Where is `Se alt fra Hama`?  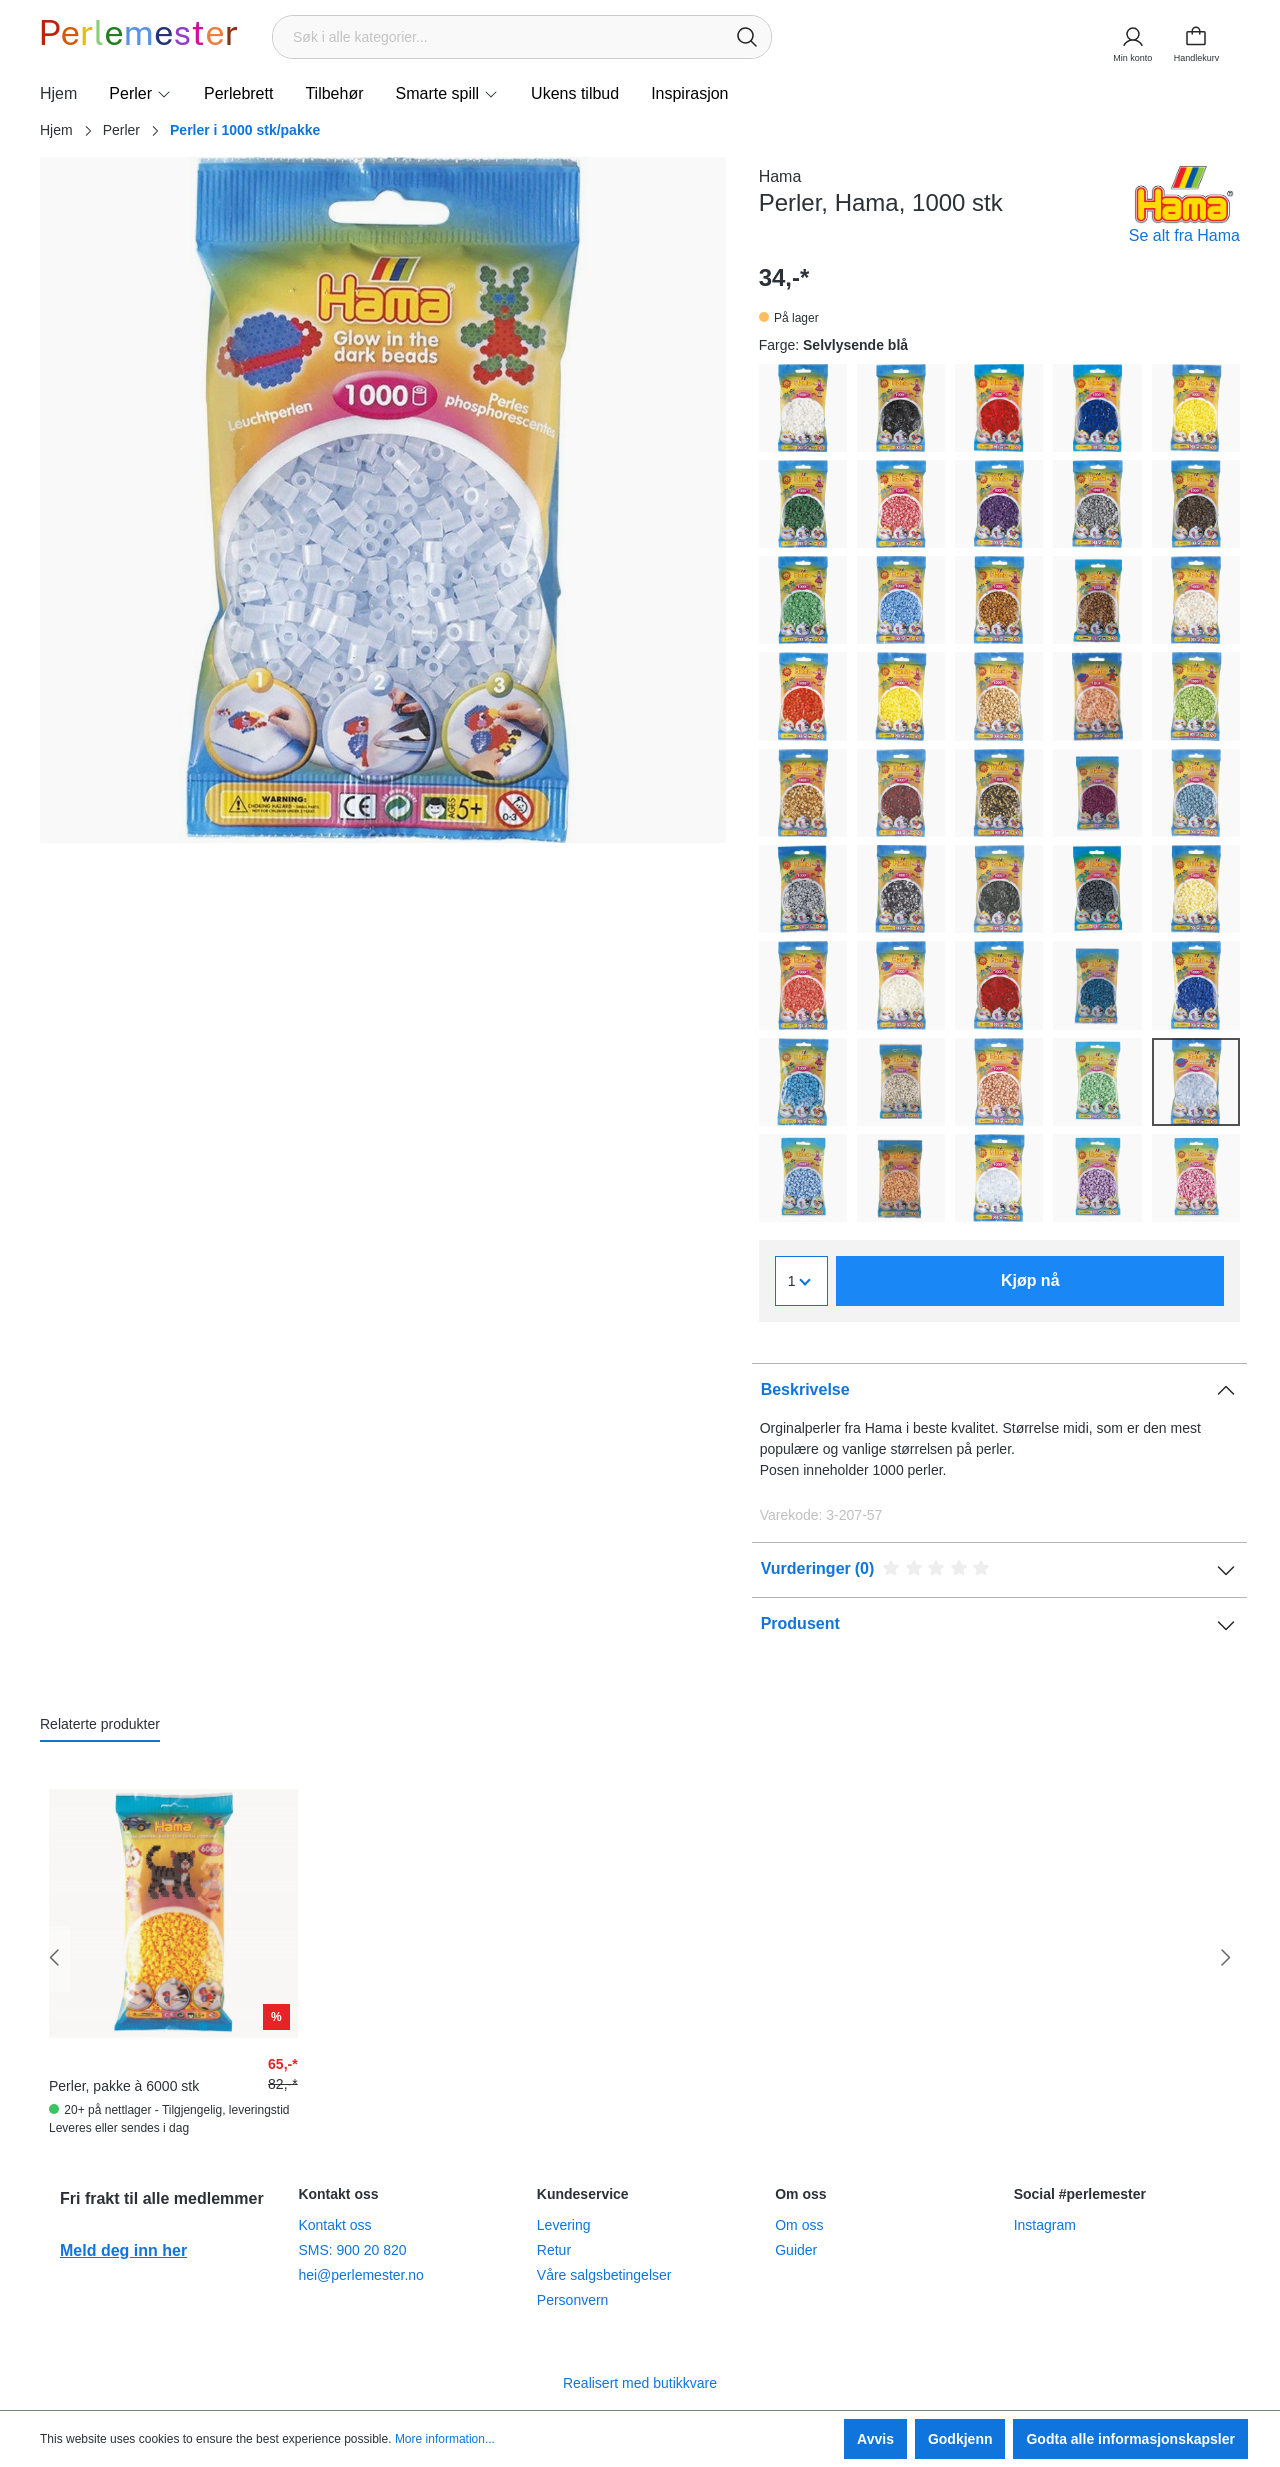
Se alt fra Hama is located at coordinates (1184, 235).